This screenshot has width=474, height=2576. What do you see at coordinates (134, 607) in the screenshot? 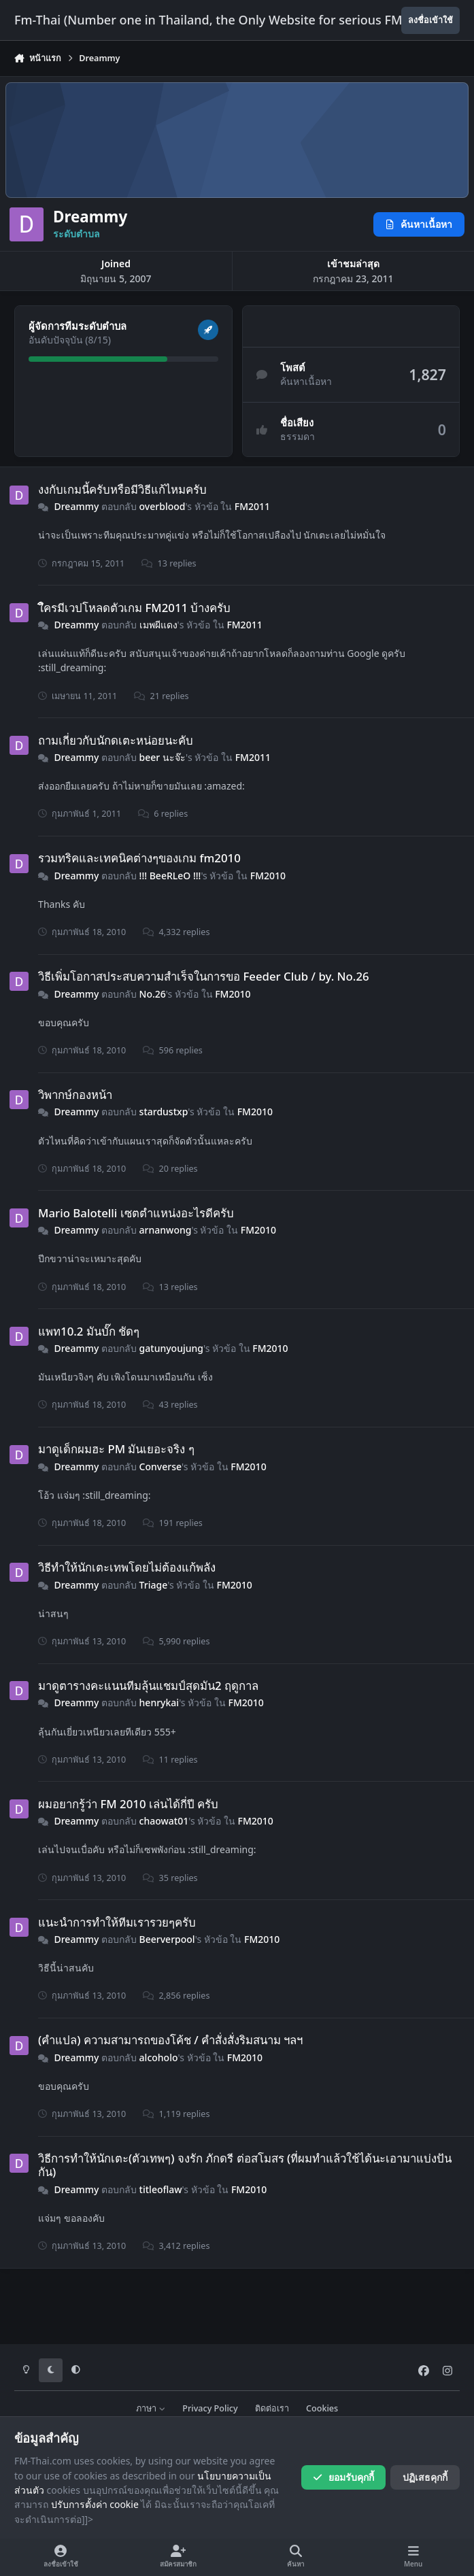
I see `ใึครมีเวปโหลดตัวเกม FM2011 บ้างครับ` at bounding box center [134, 607].